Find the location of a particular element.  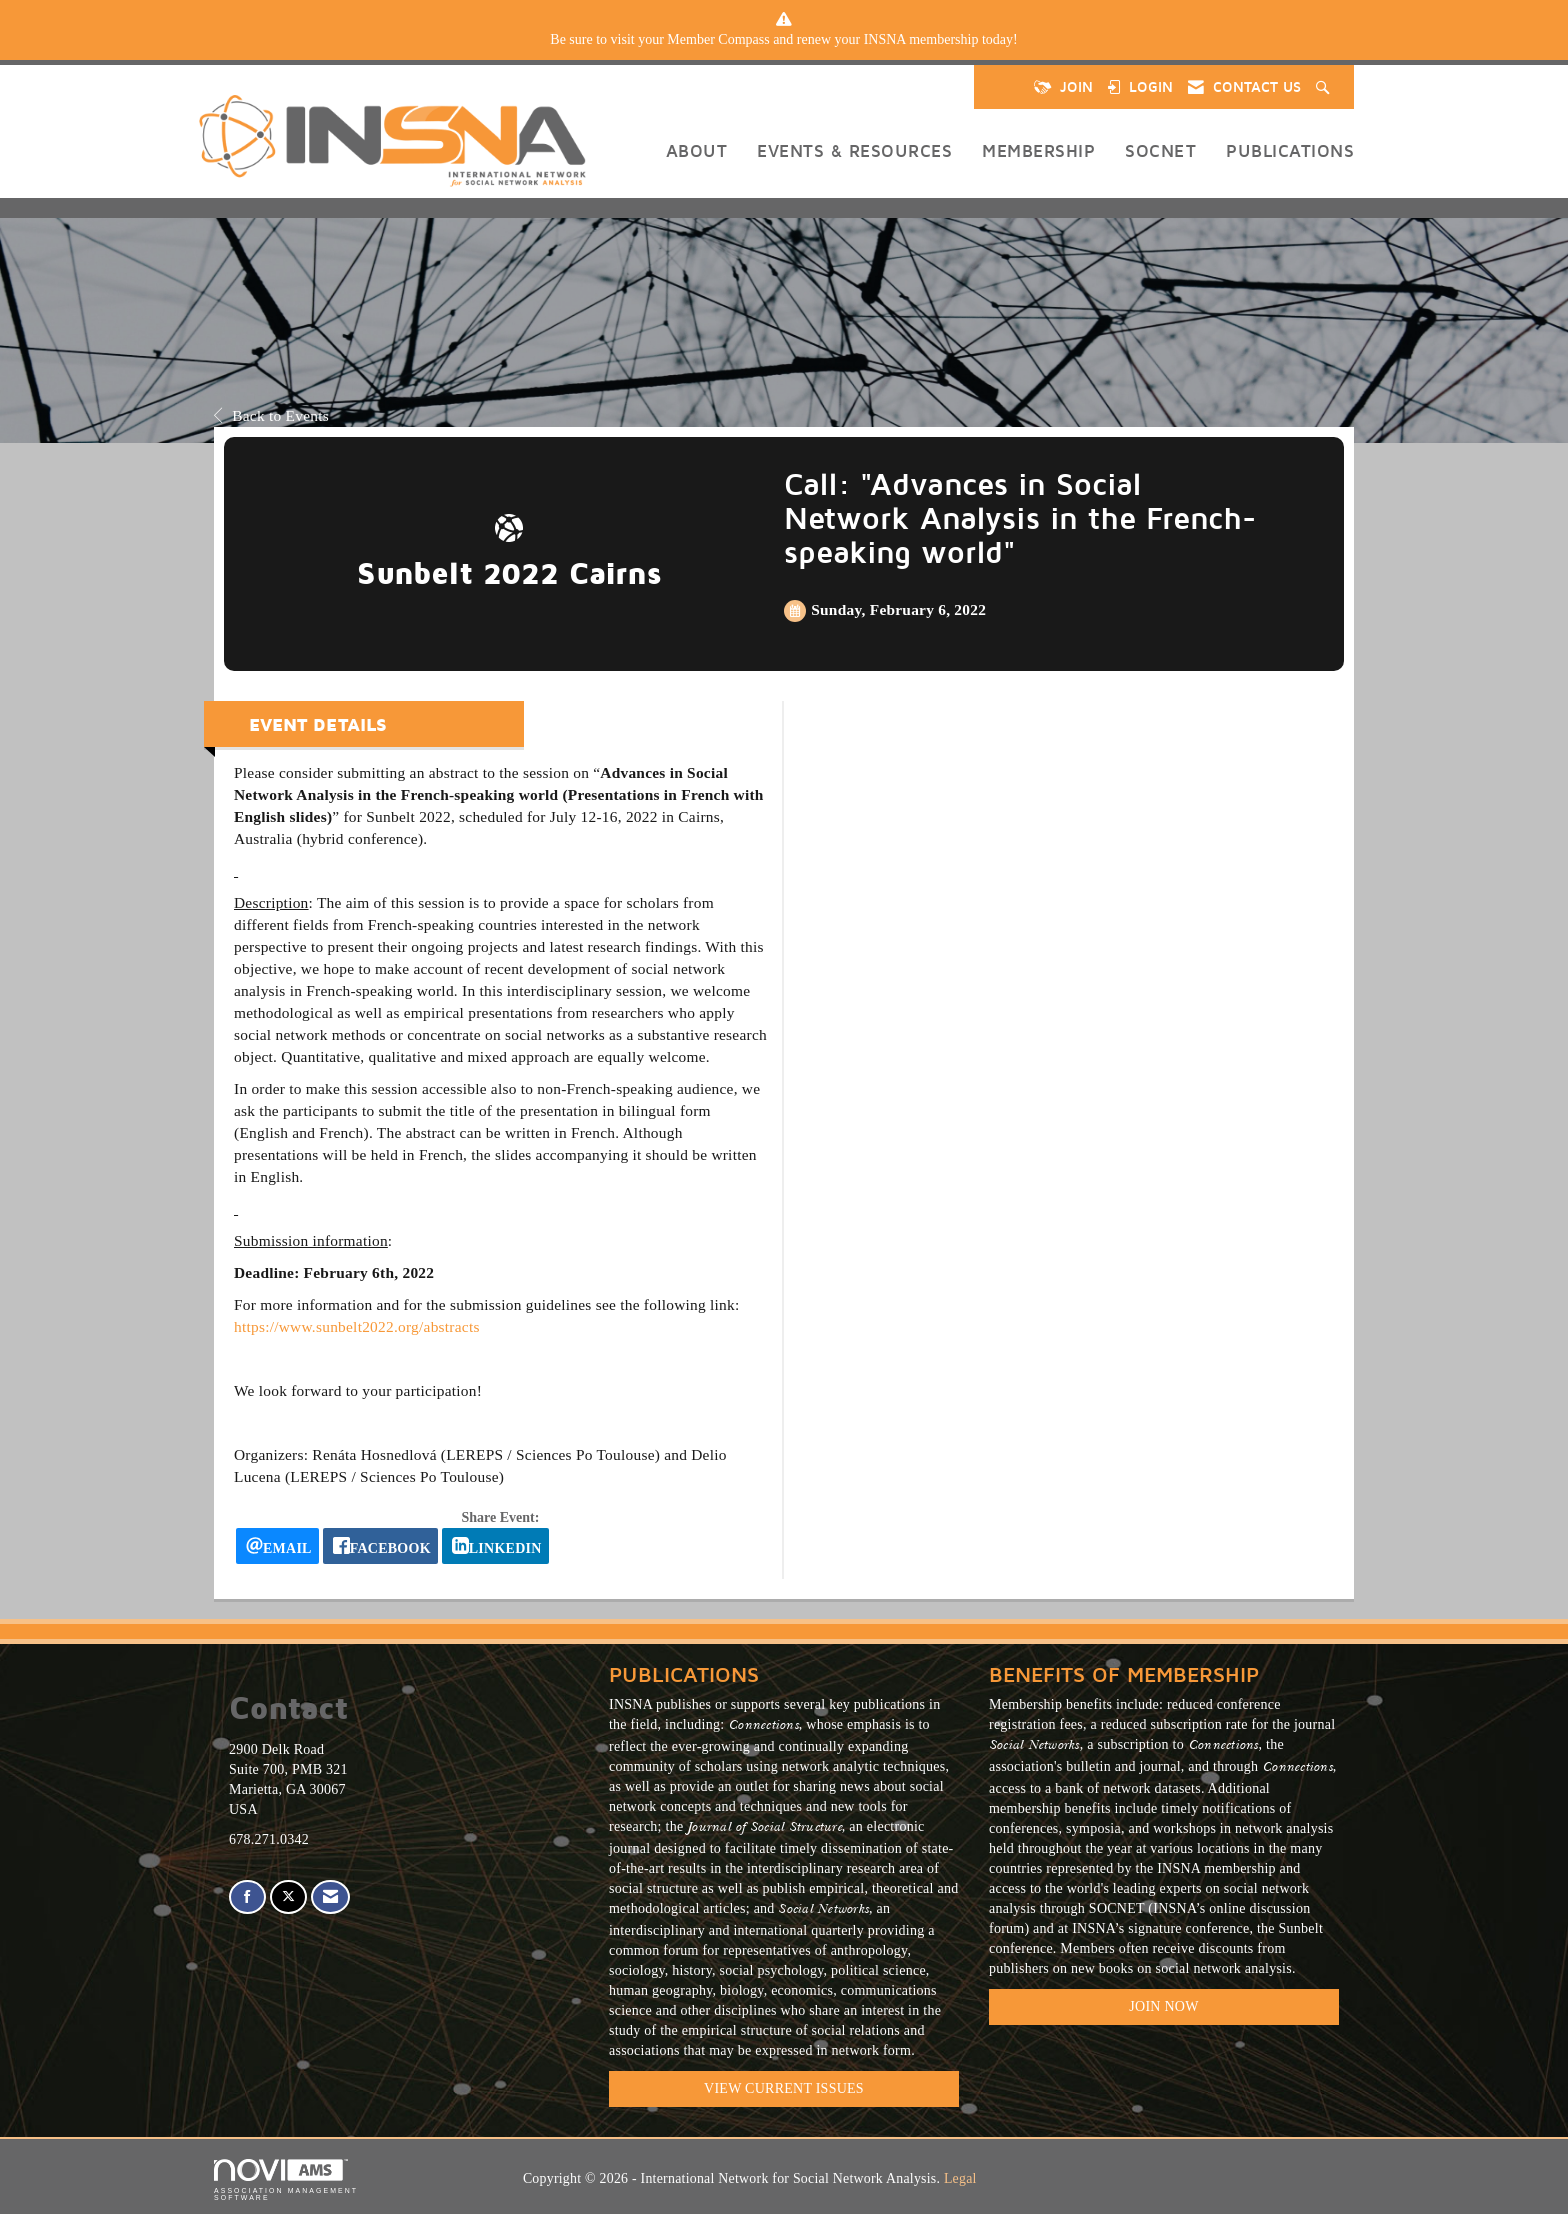

[Tweet at us on X] is located at coordinates (288, 1897).